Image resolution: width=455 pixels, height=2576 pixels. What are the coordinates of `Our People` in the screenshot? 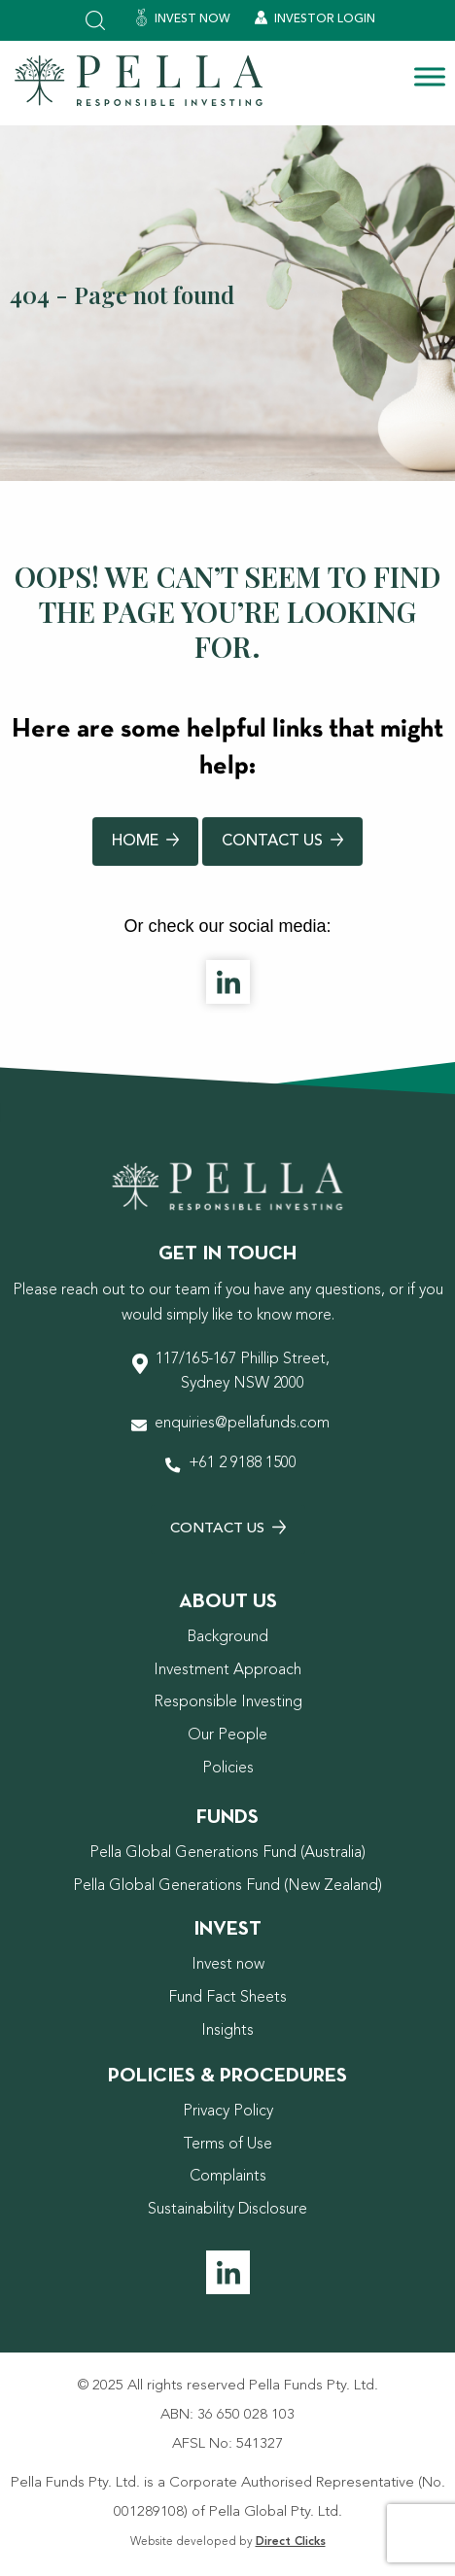 It's located at (227, 1735).